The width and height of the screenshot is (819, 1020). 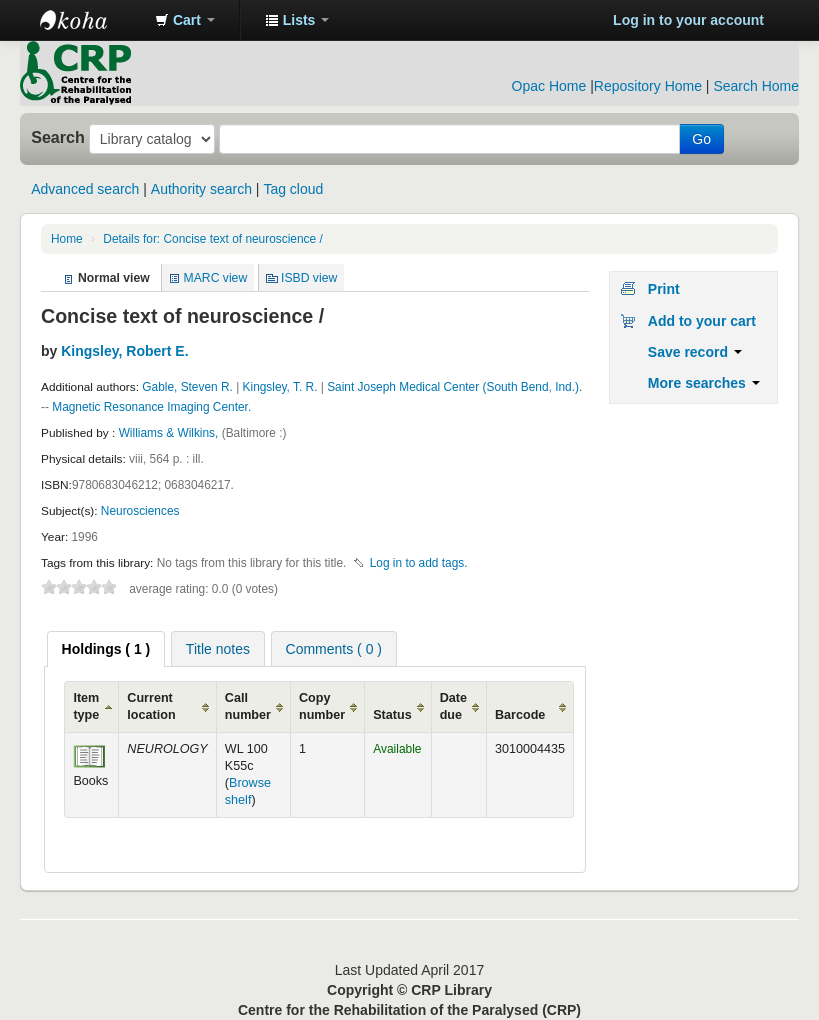 I want to click on Barcode [Barcode: activate to sort column ascending], so click(x=520, y=715).